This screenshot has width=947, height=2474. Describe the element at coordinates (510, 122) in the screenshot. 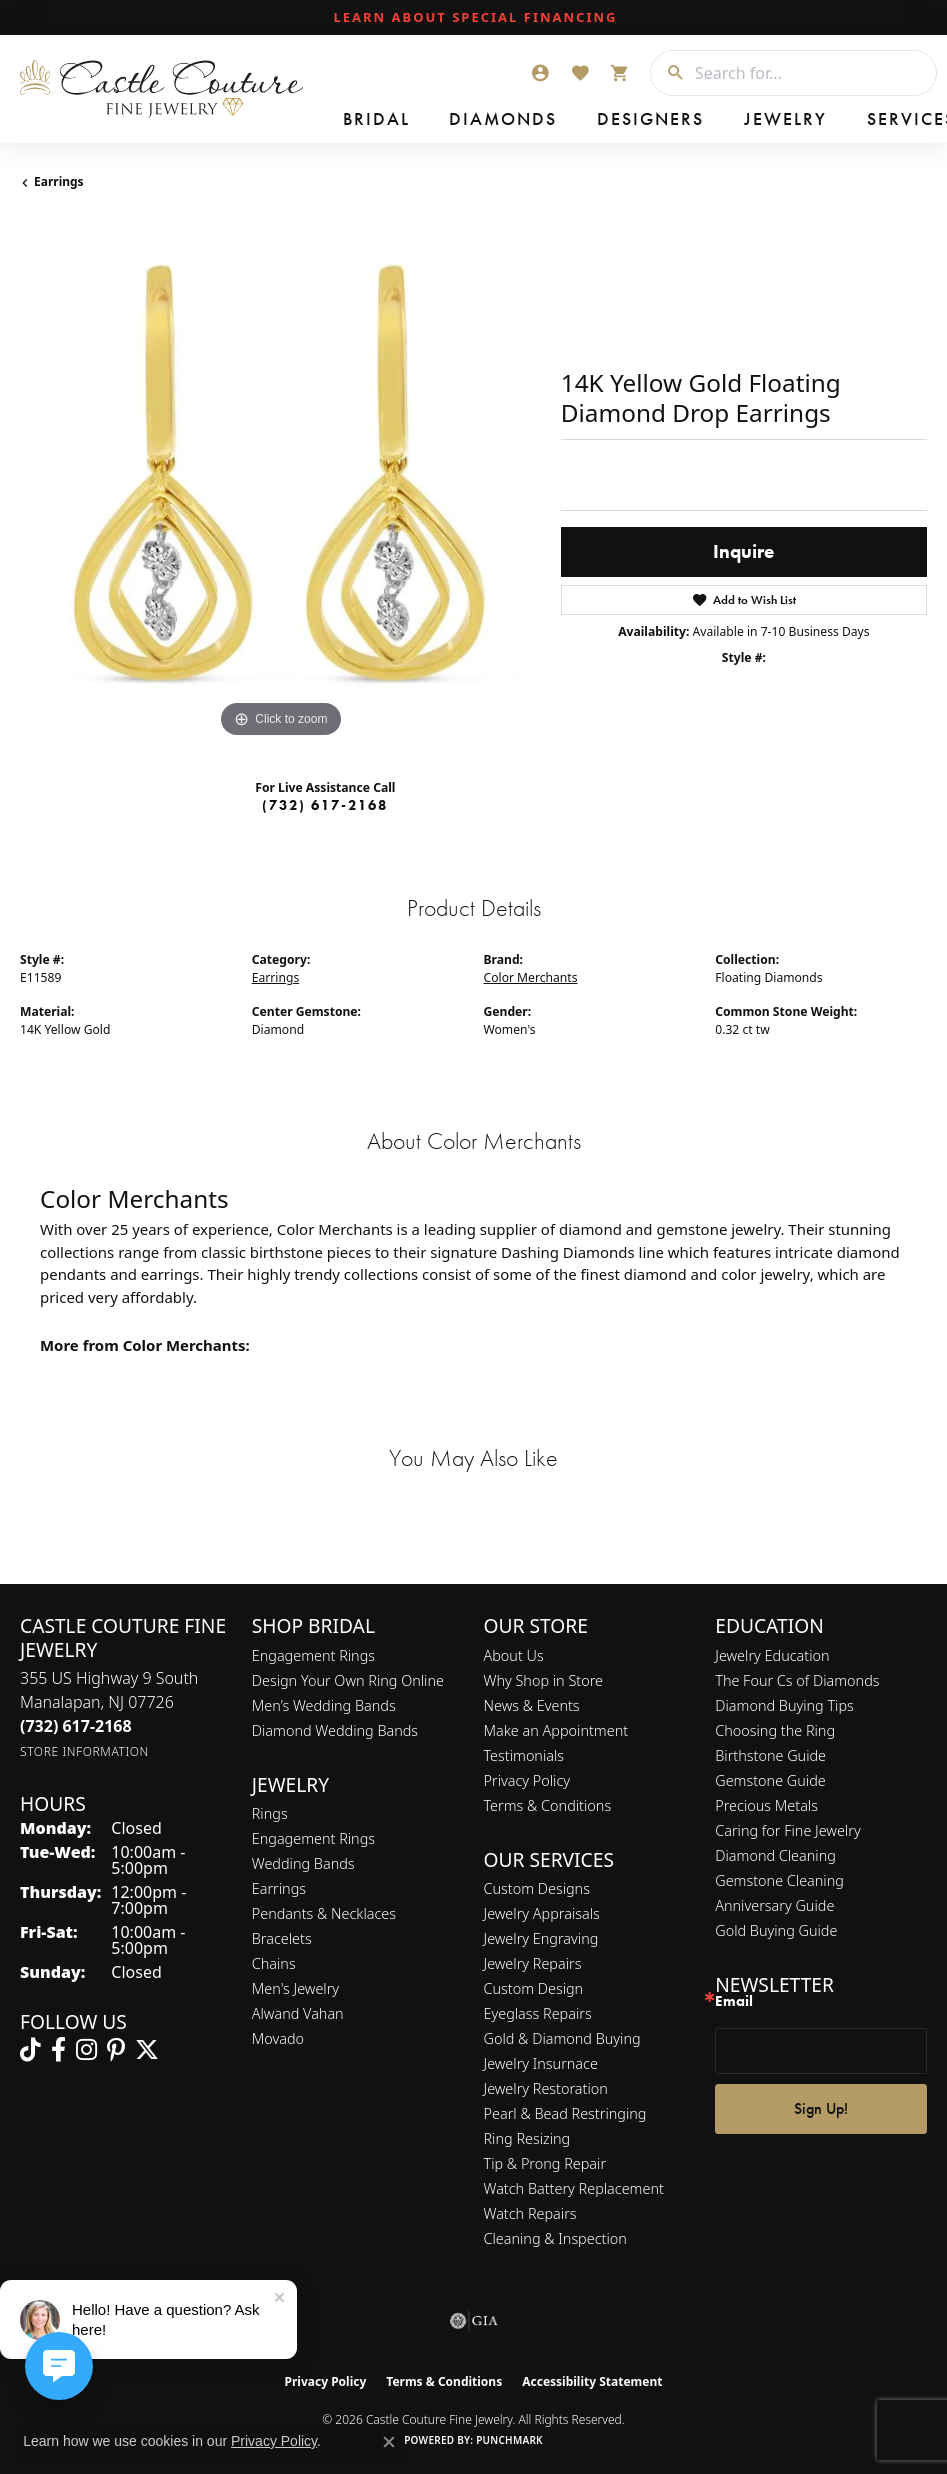

I see `Designers` at that location.